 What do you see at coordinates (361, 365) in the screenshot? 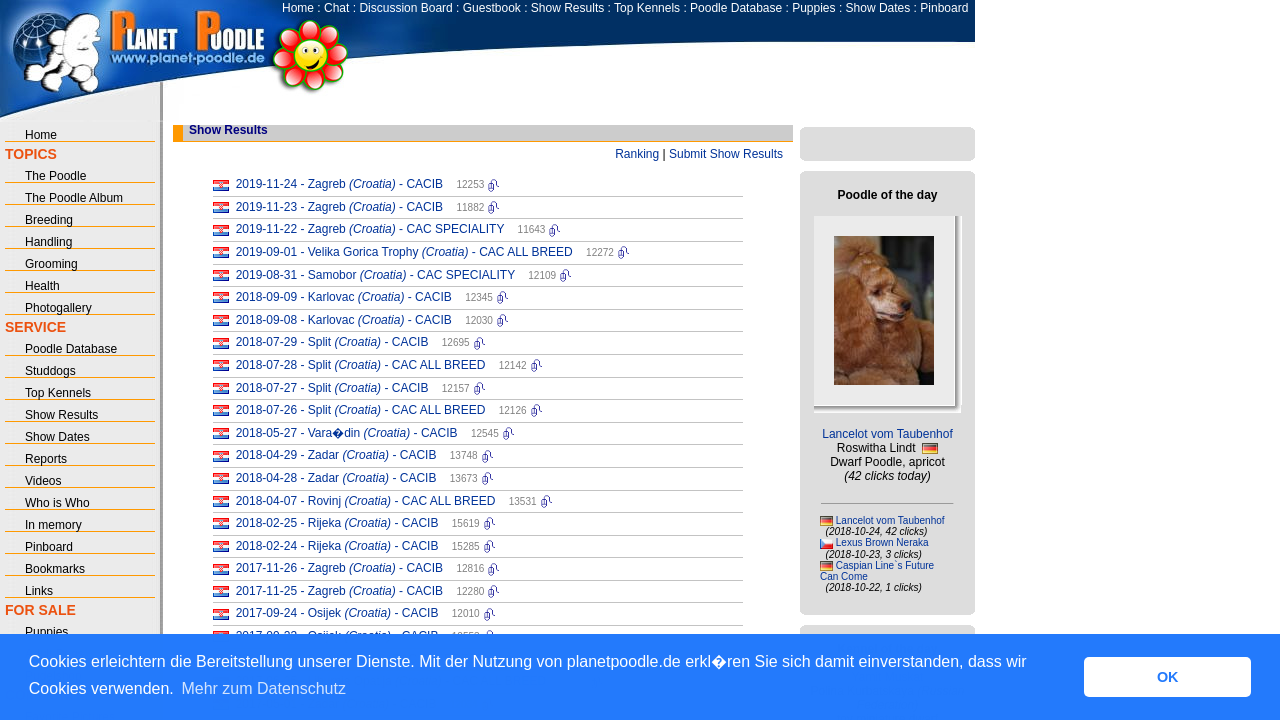
I see `2018-07-28 - Split - CAC ALL BREED` at bounding box center [361, 365].